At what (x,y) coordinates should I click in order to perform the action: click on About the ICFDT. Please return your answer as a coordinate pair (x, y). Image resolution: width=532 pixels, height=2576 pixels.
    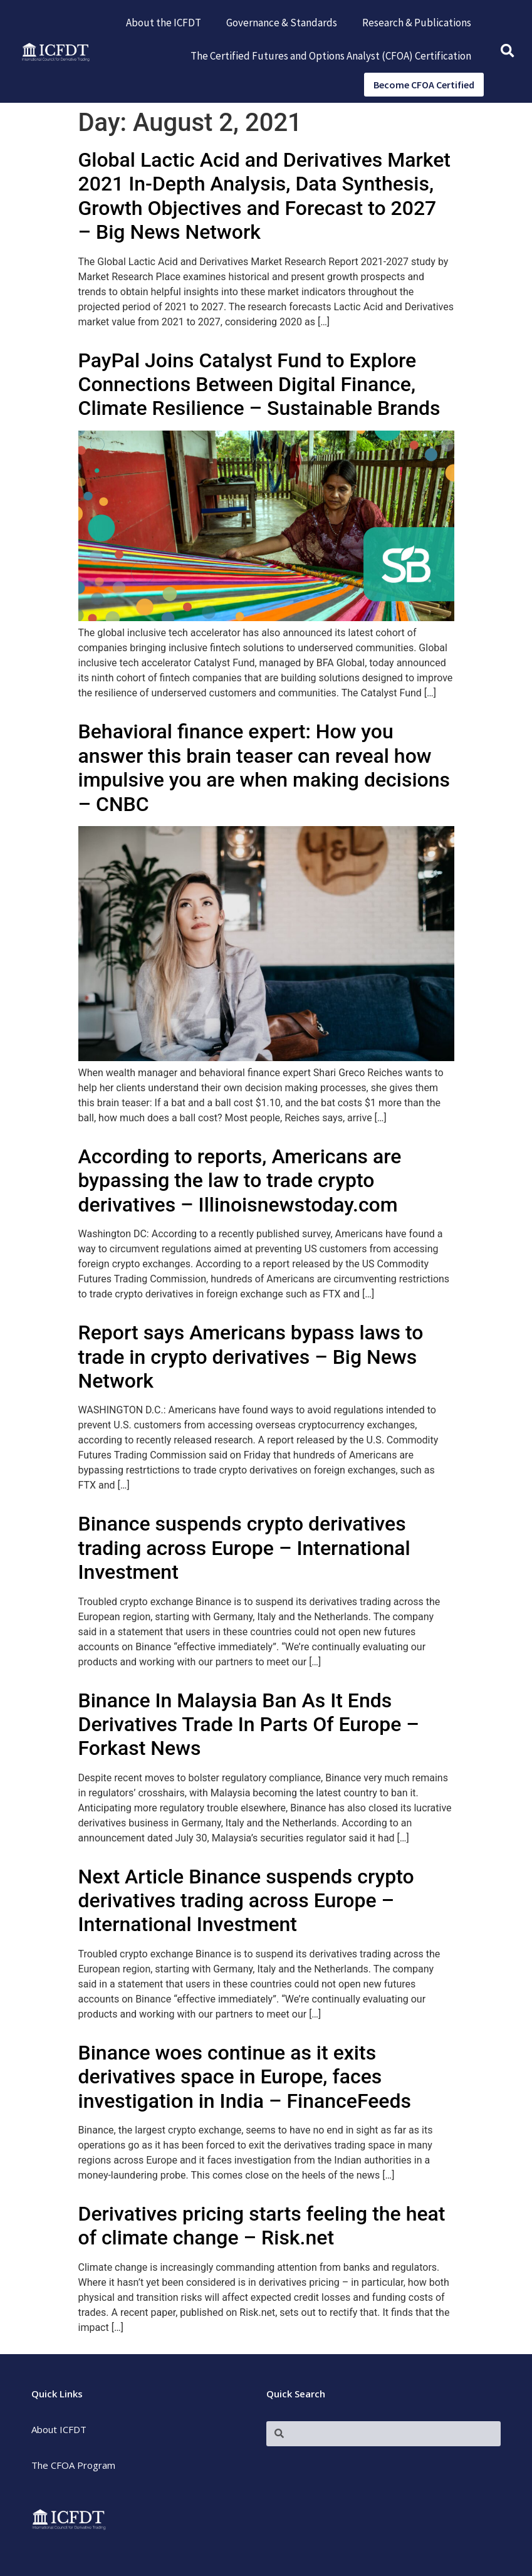
    Looking at the image, I should click on (163, 22).